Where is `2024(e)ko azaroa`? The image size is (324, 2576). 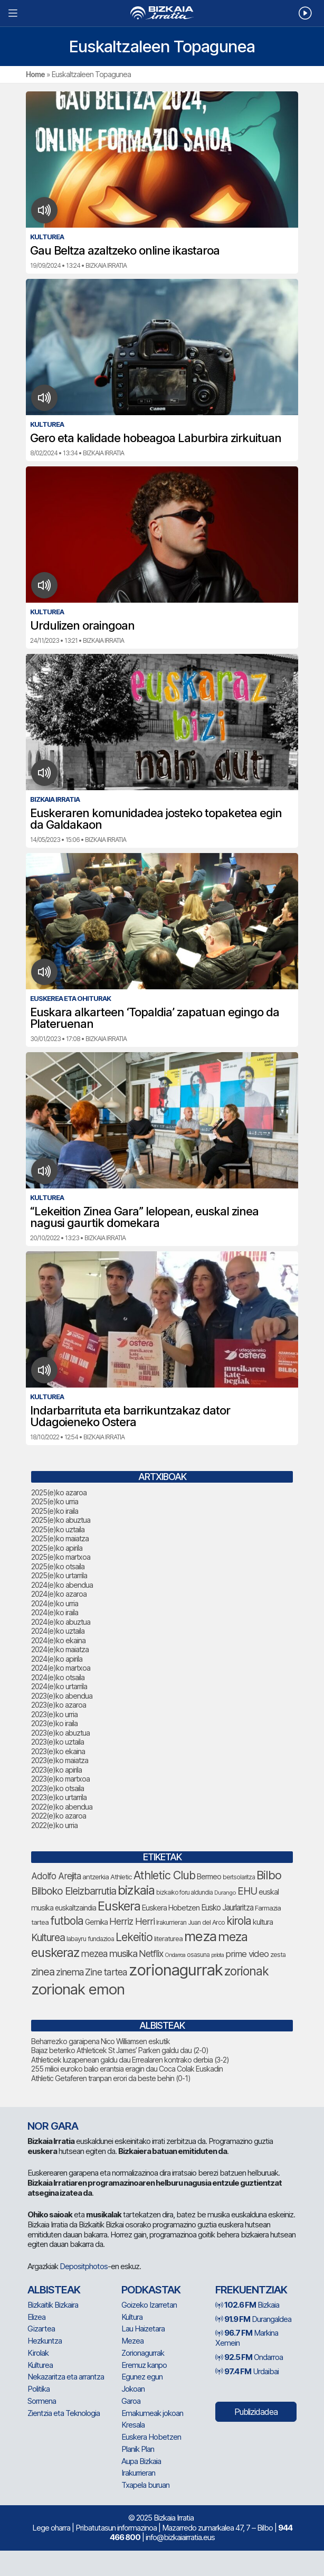 2024(e)ko azaroa is located at coordinates (59, 1593).